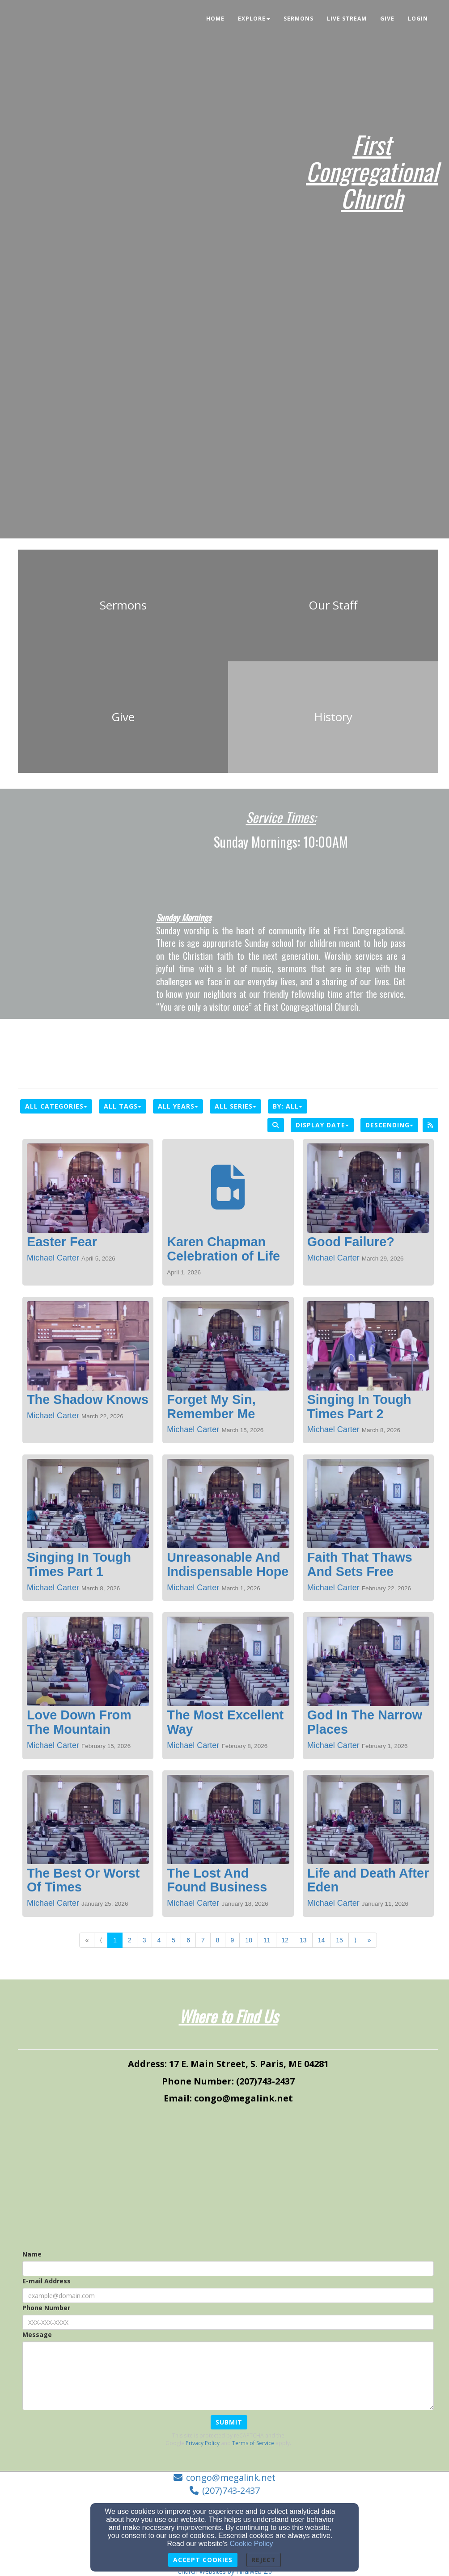  What do you see at coordinates (389, 1125) in the screenshot?
I see `Descending` at bounding box center [389, 1125].